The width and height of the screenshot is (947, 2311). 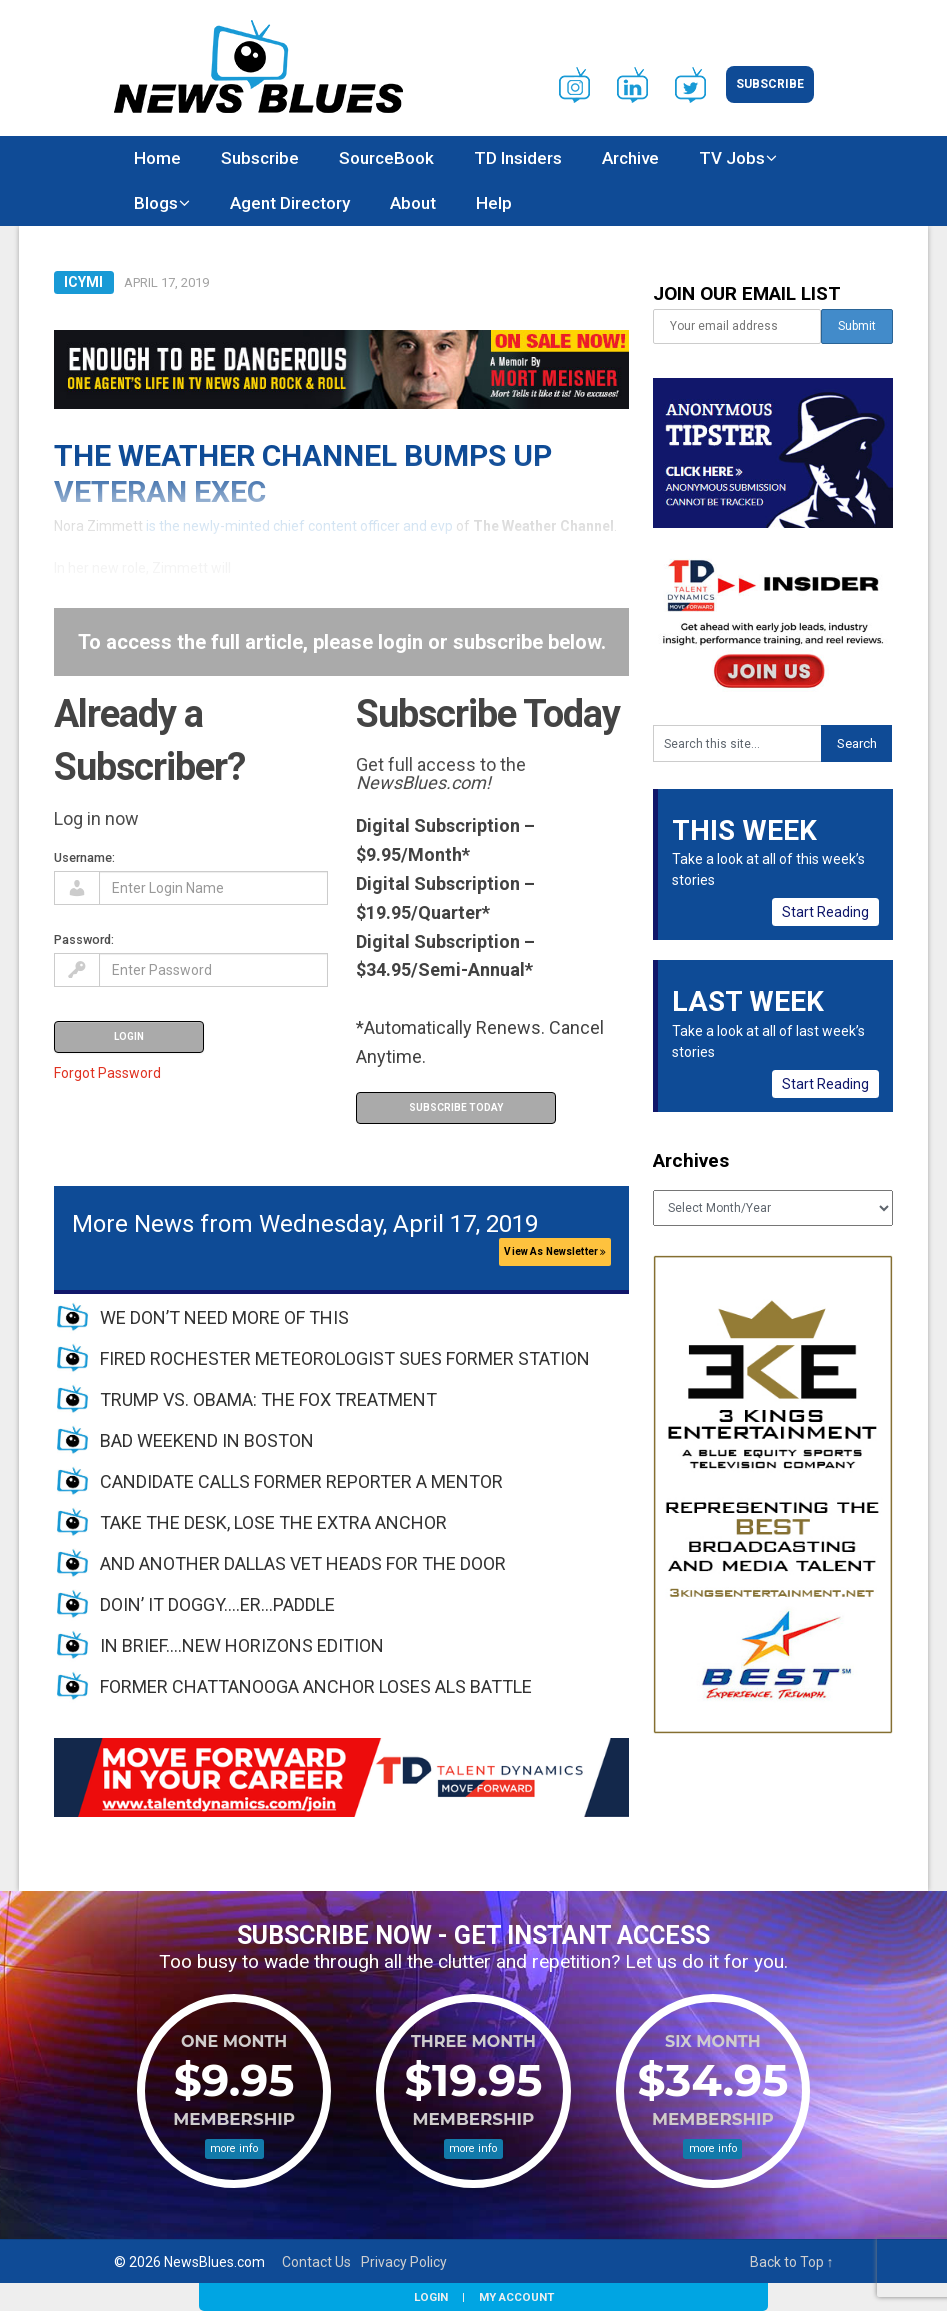 What do you see at coordinates (792, 2262) in the screenshot?
I see `Back to Top ↑` at bounding box center [792, 2262].